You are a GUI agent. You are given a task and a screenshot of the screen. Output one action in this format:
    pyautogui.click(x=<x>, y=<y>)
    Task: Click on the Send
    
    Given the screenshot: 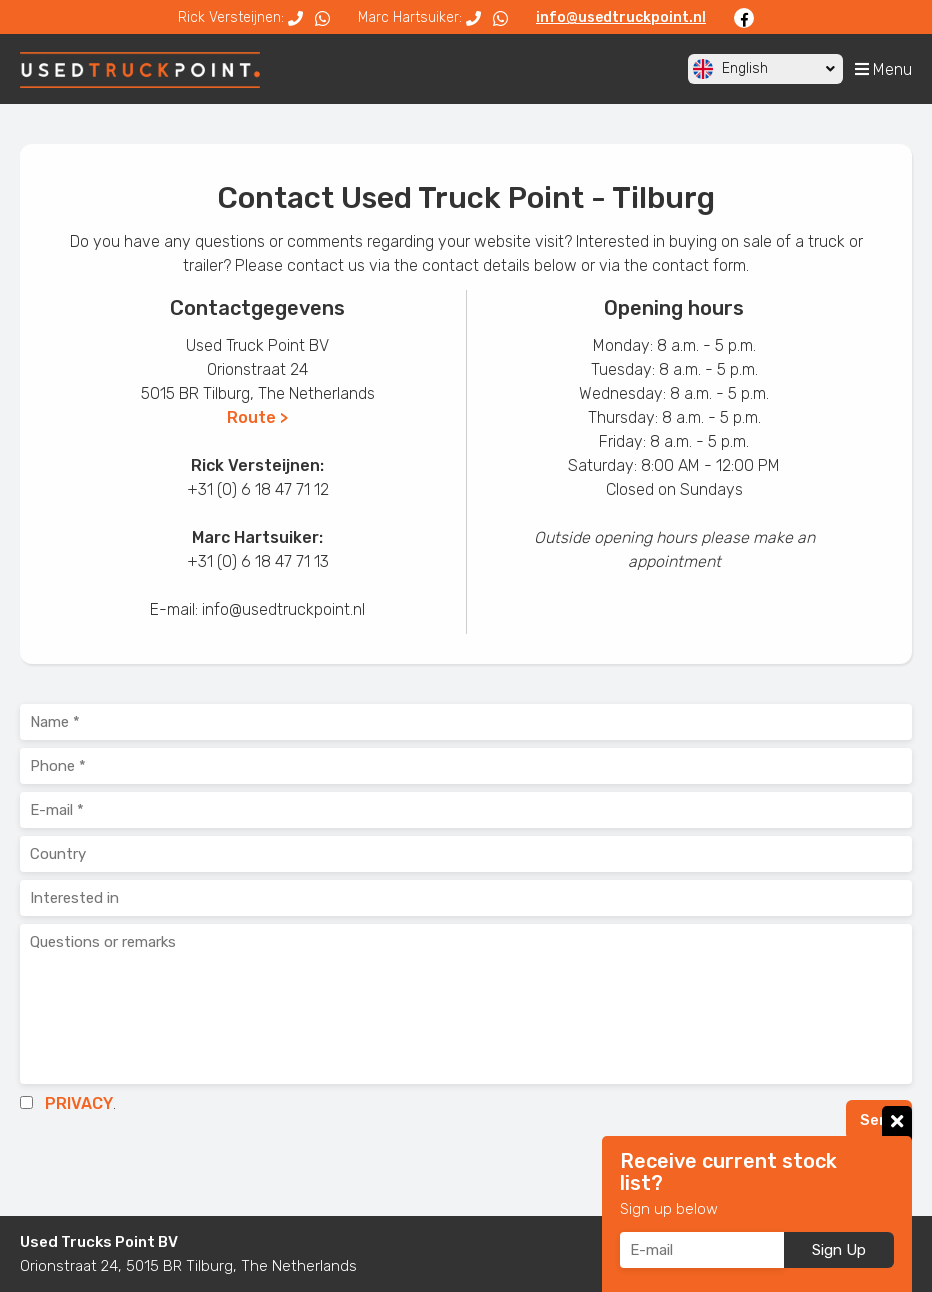 What is the action you would take?
    pyautogui.click(x=879, y=1120)
    